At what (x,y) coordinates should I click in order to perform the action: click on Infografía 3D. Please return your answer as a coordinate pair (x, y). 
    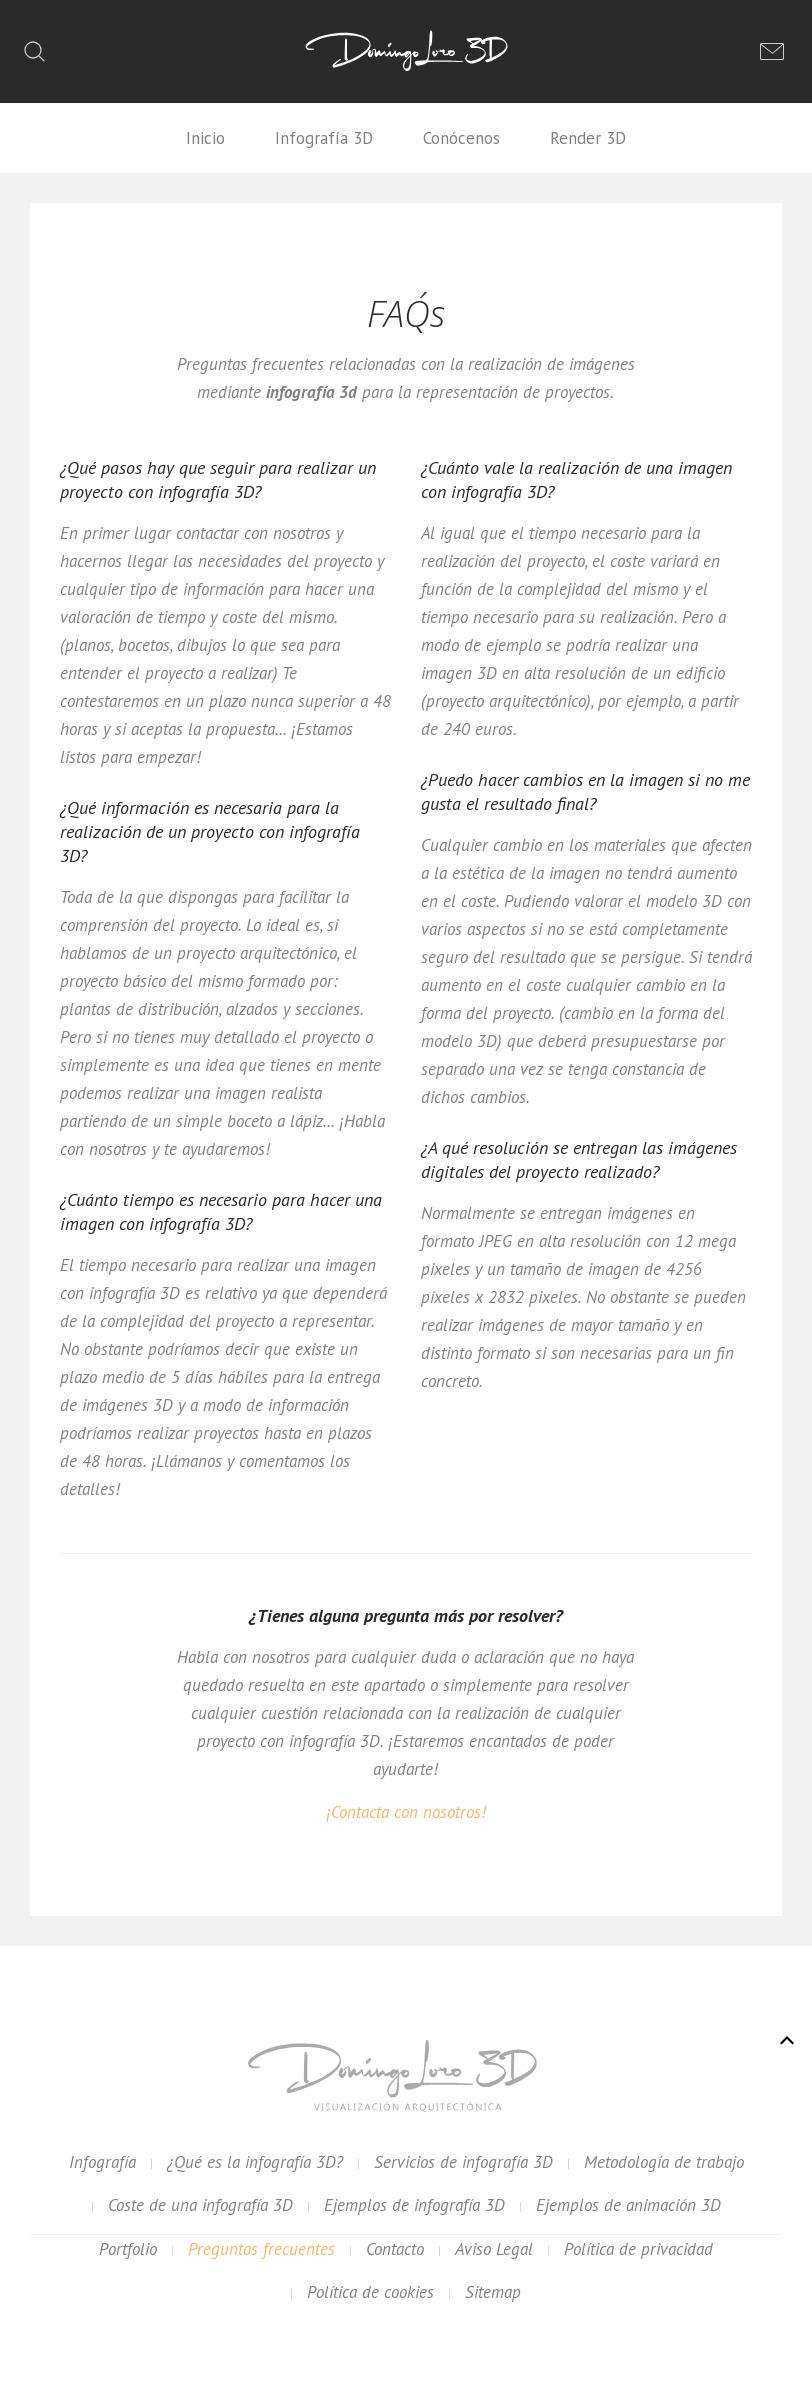
    Looking at the image, I should click on (324, 138).